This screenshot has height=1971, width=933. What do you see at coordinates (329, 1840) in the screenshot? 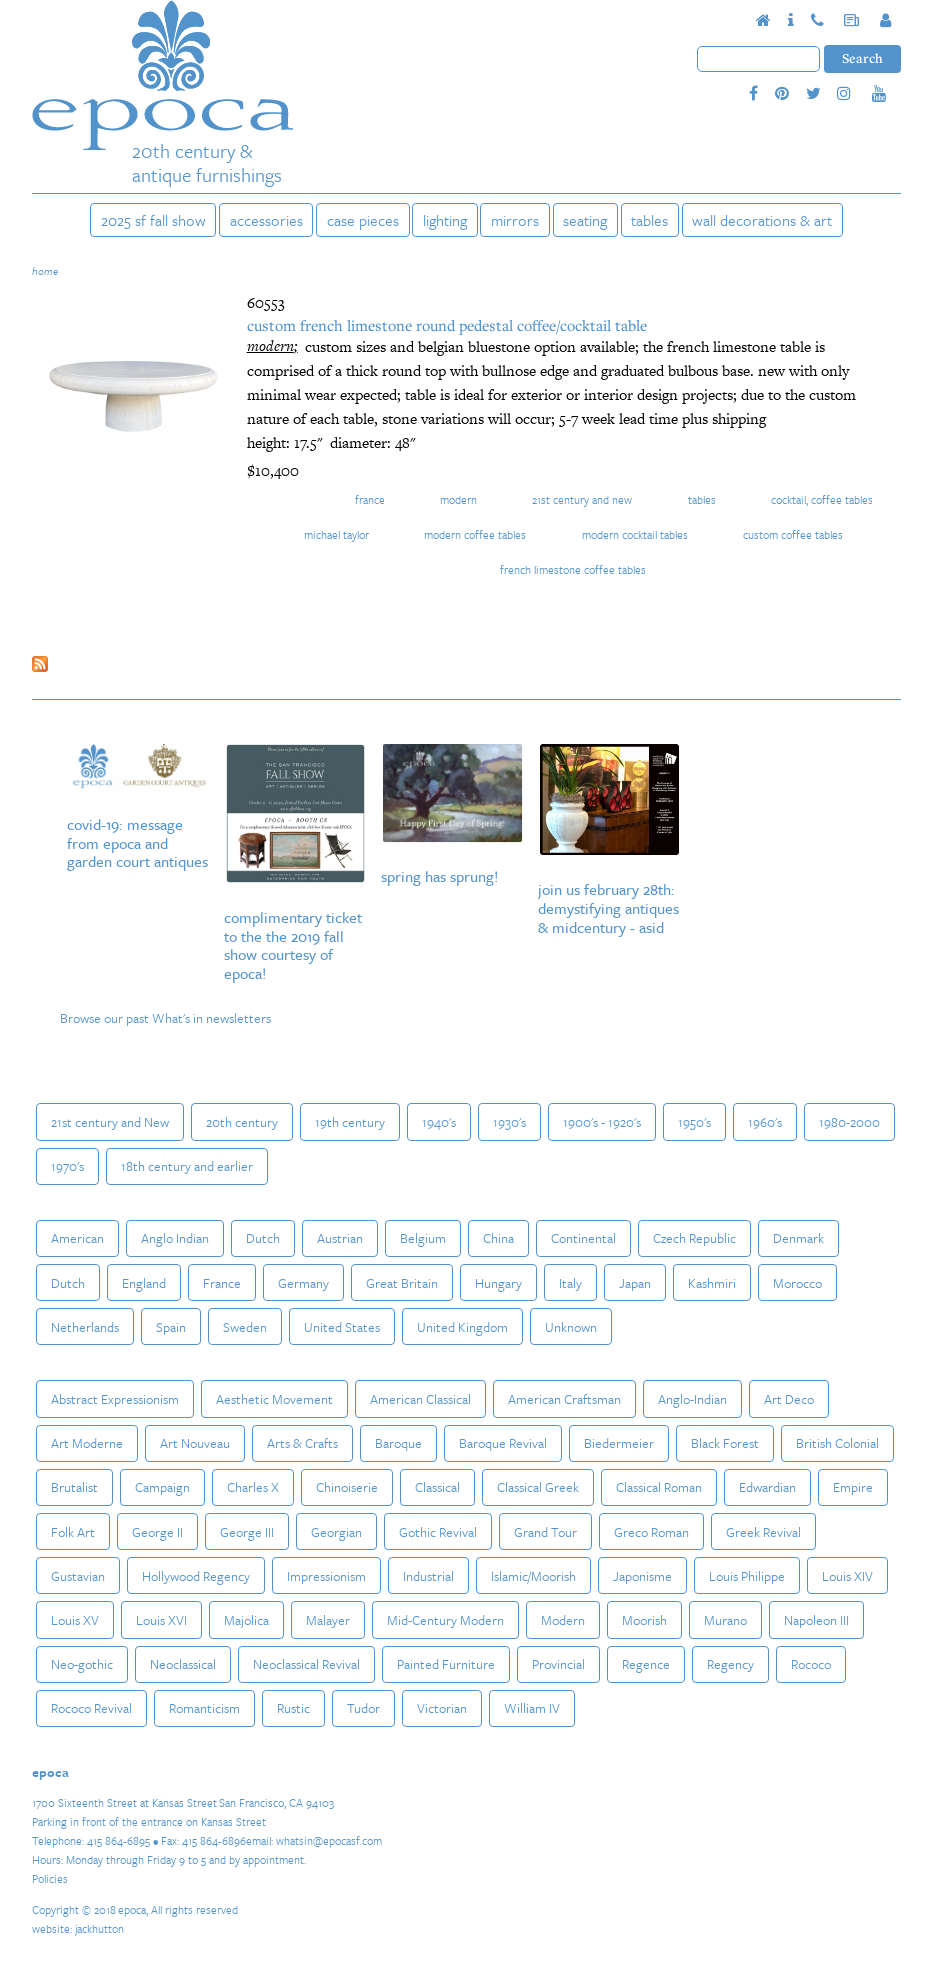
I see `whatsin@epocasf.com` at bounding box center [329, 1840].